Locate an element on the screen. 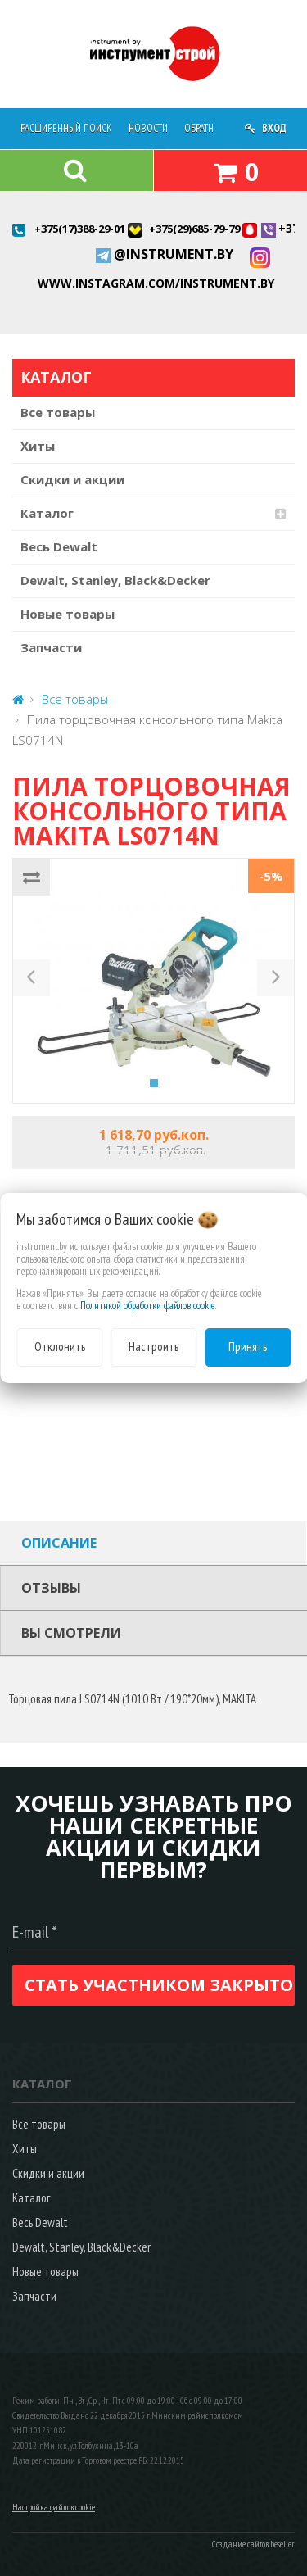 The image size is (307, 2576). Создание сайтов beseller is located at coordinates (253, 2544).